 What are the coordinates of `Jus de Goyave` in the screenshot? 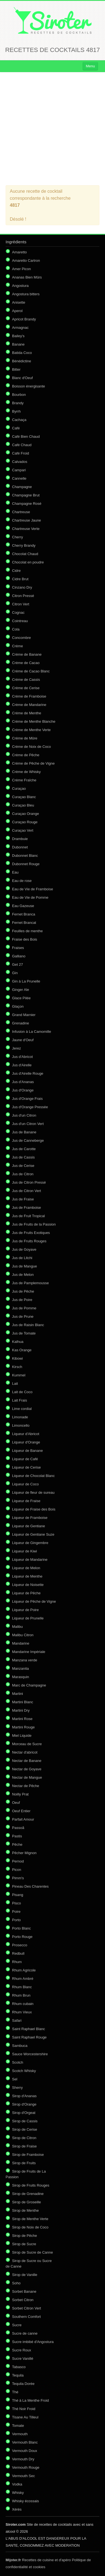 It's located at (24, 1249).